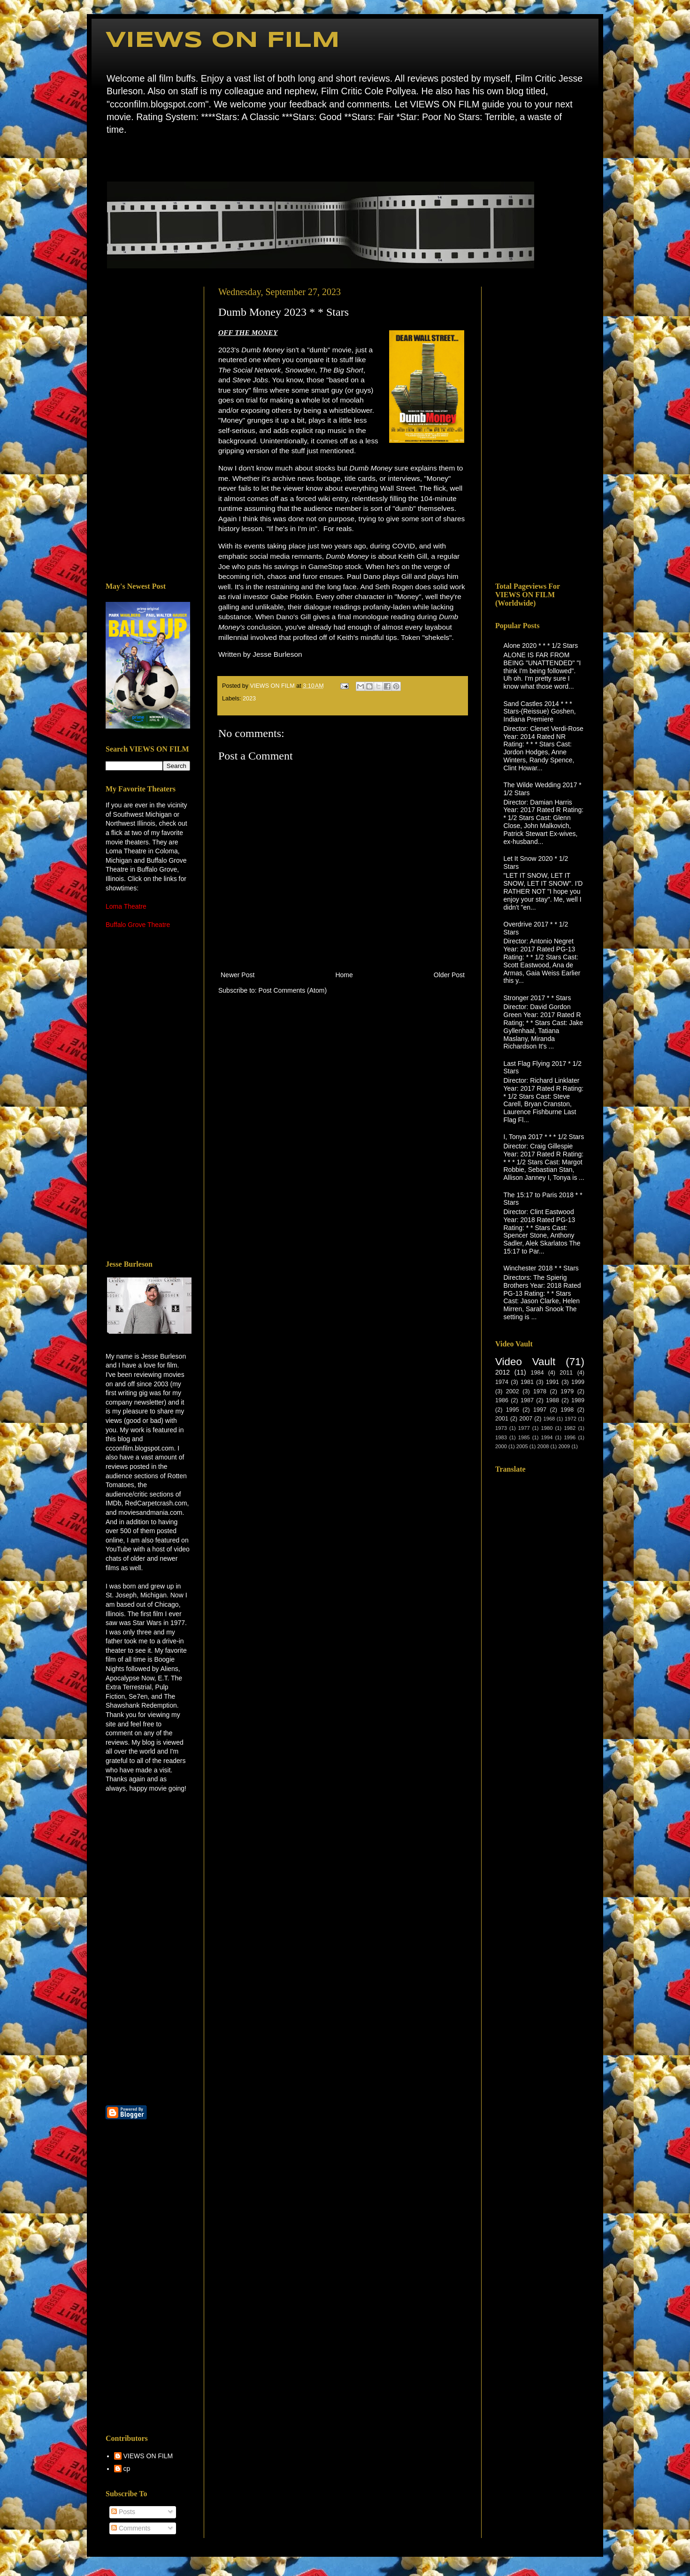 The height and width of the screenshot is (2576, 690). I want to click on 2005, so click(522, 1446).